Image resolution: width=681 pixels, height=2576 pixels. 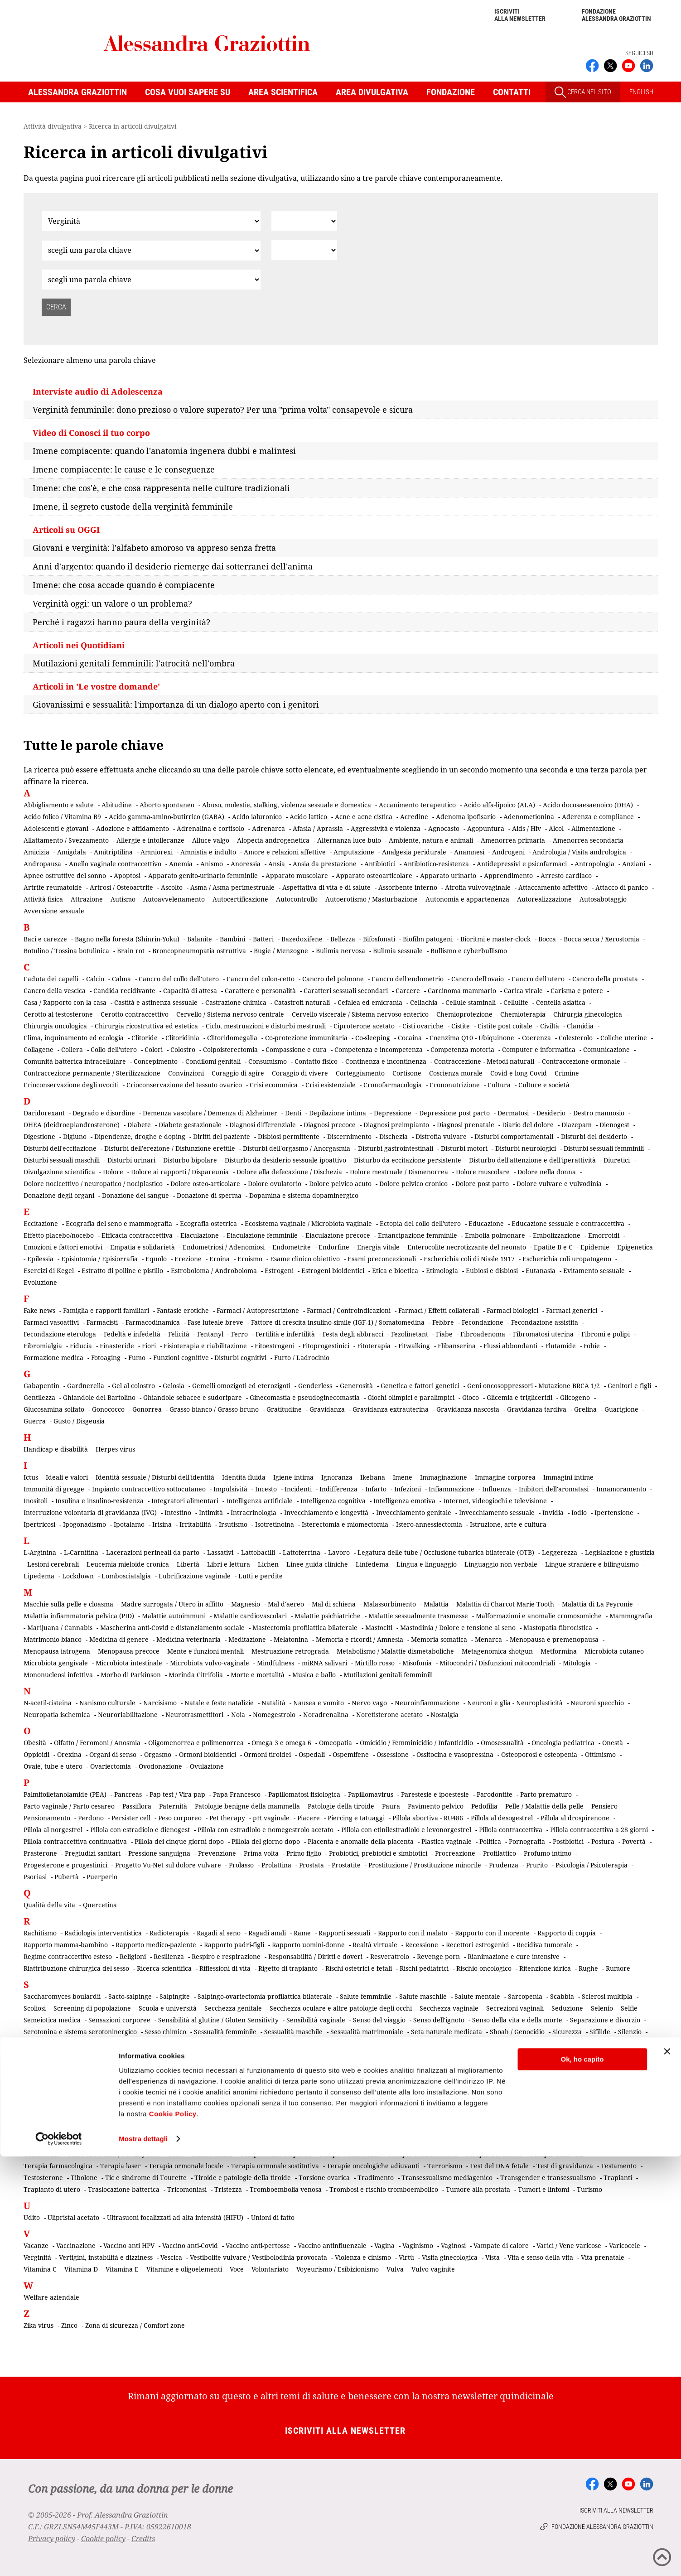 What do you see at coordinates (539, 1615) in the screenshot?
I see `Malformazioni e anomalie cromosomiche` at bounding box center [539, 1615].